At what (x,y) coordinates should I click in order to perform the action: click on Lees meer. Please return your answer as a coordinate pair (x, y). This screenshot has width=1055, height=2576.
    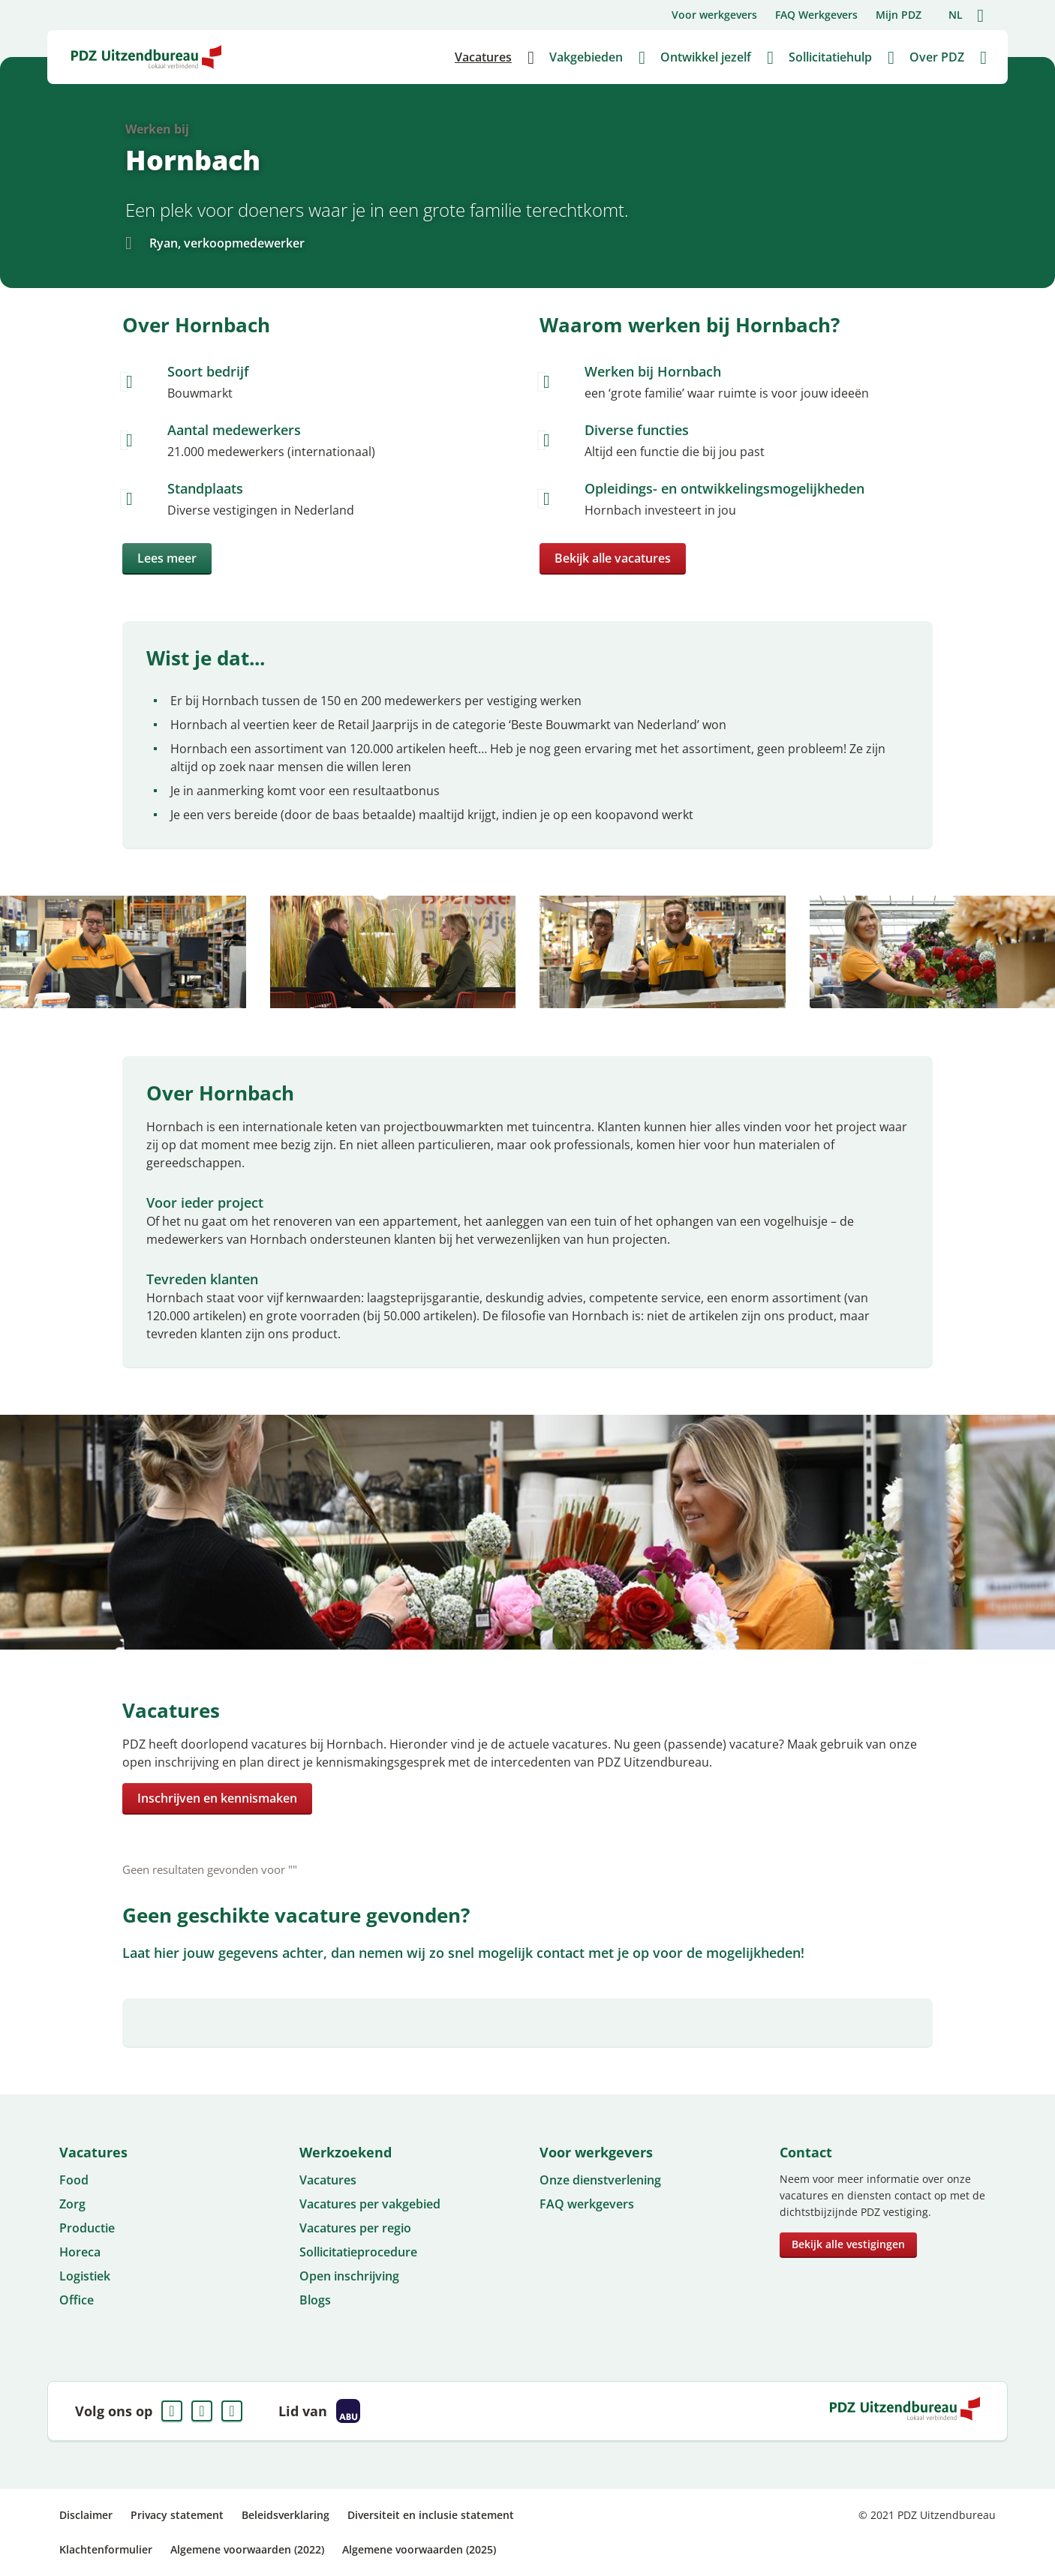
    Looking at the image, I should click on (167, 558).